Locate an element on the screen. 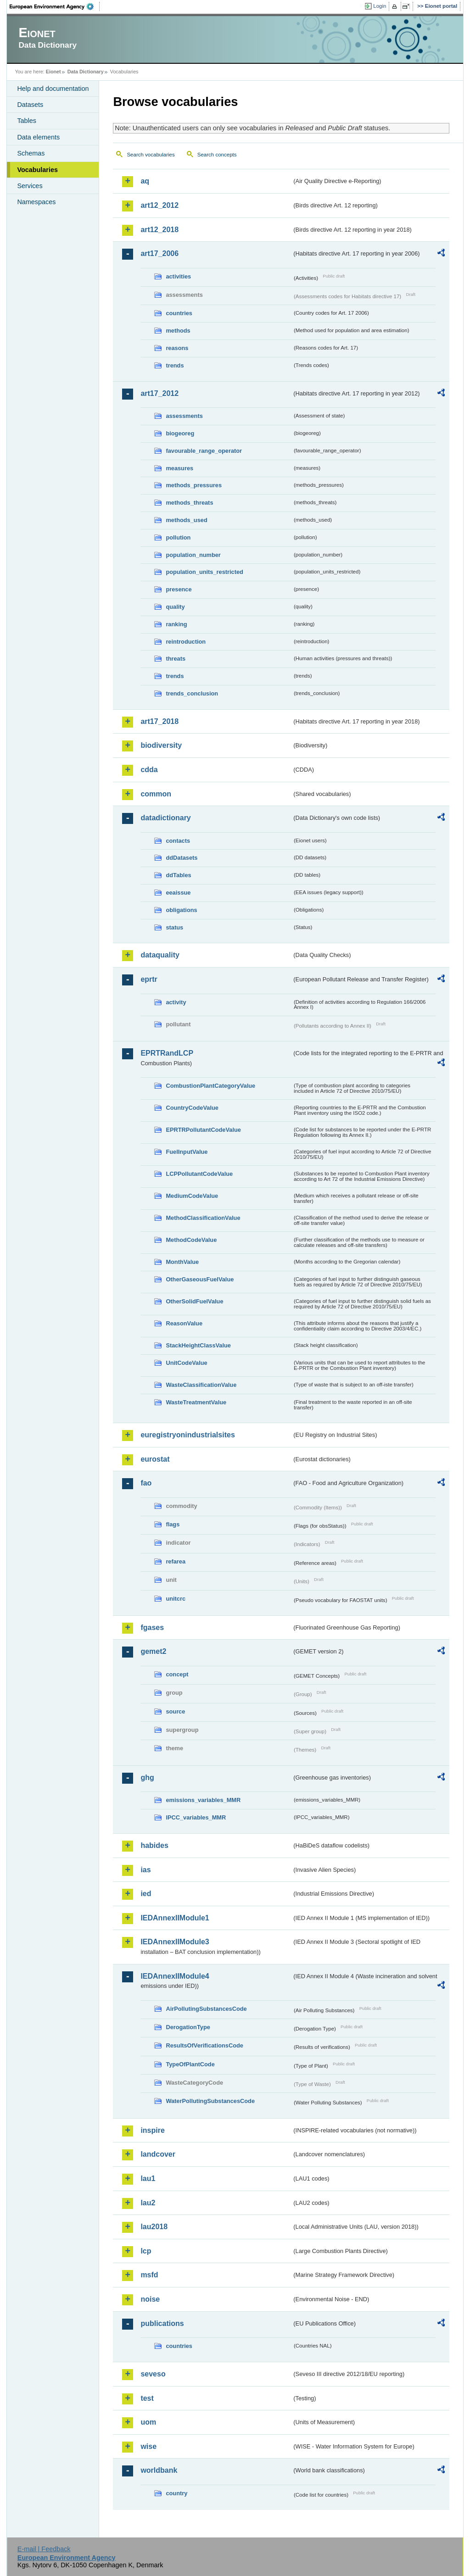 This screenshot has height=2576, width=470. obligations is located at coordinates (181, 910).